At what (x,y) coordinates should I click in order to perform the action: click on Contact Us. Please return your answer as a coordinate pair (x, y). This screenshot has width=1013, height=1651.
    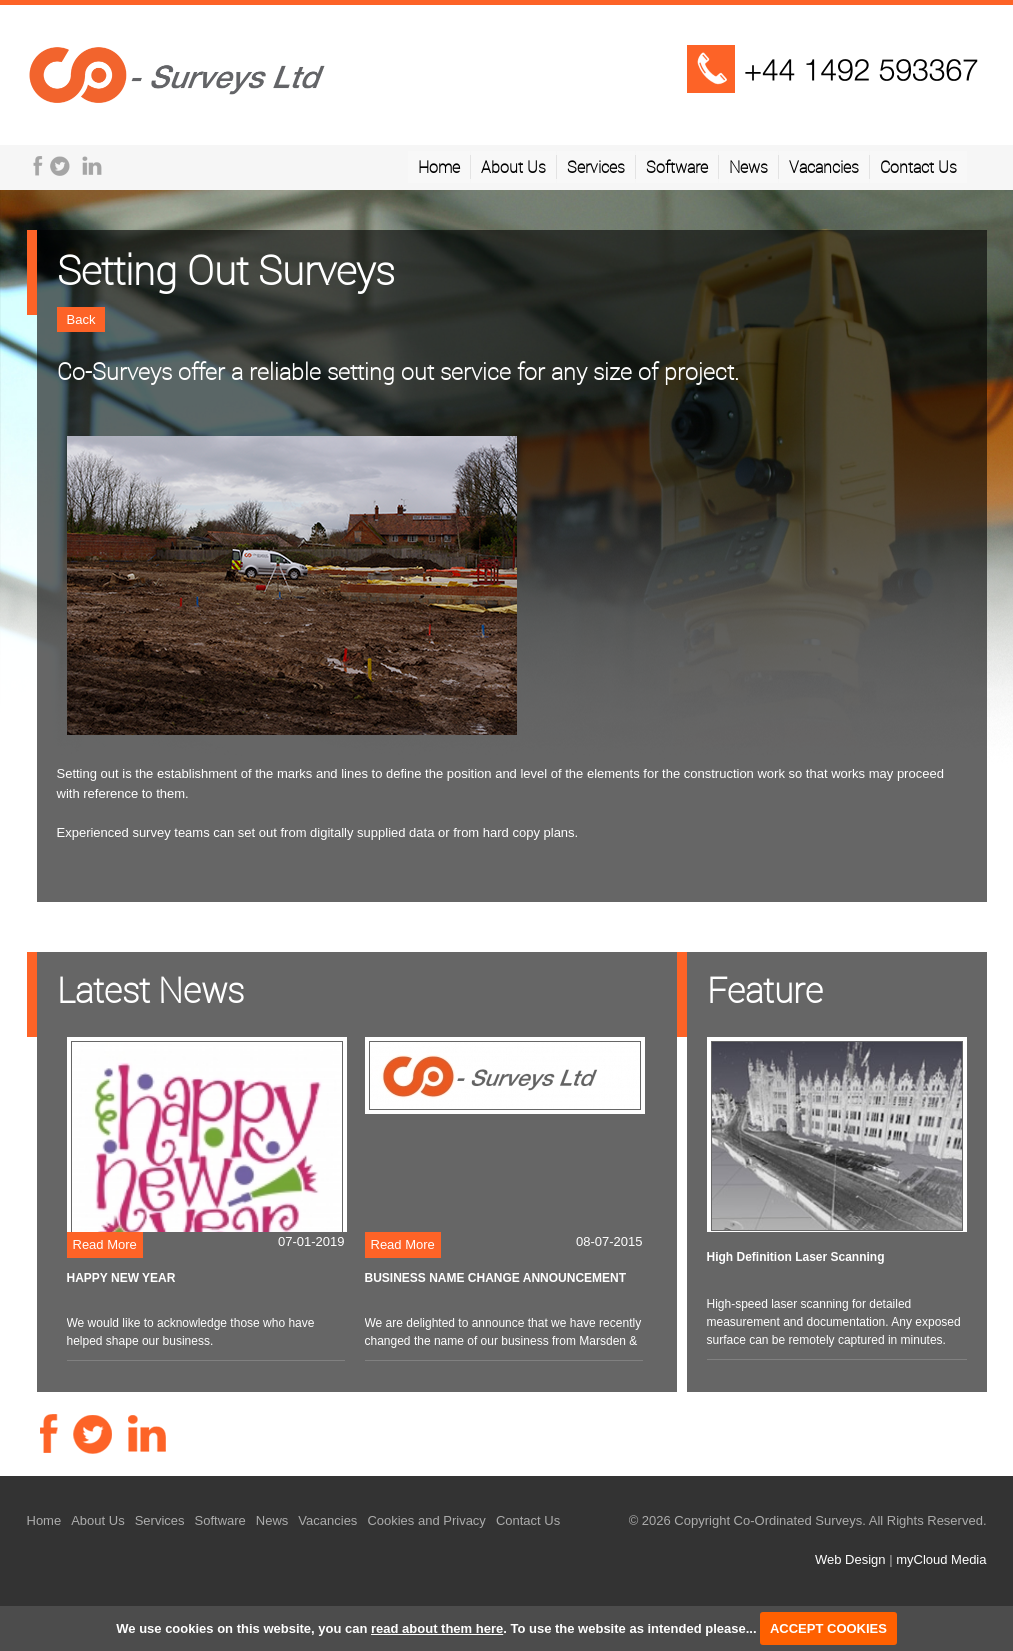
    Looking at the image, I should click on (918, 167).